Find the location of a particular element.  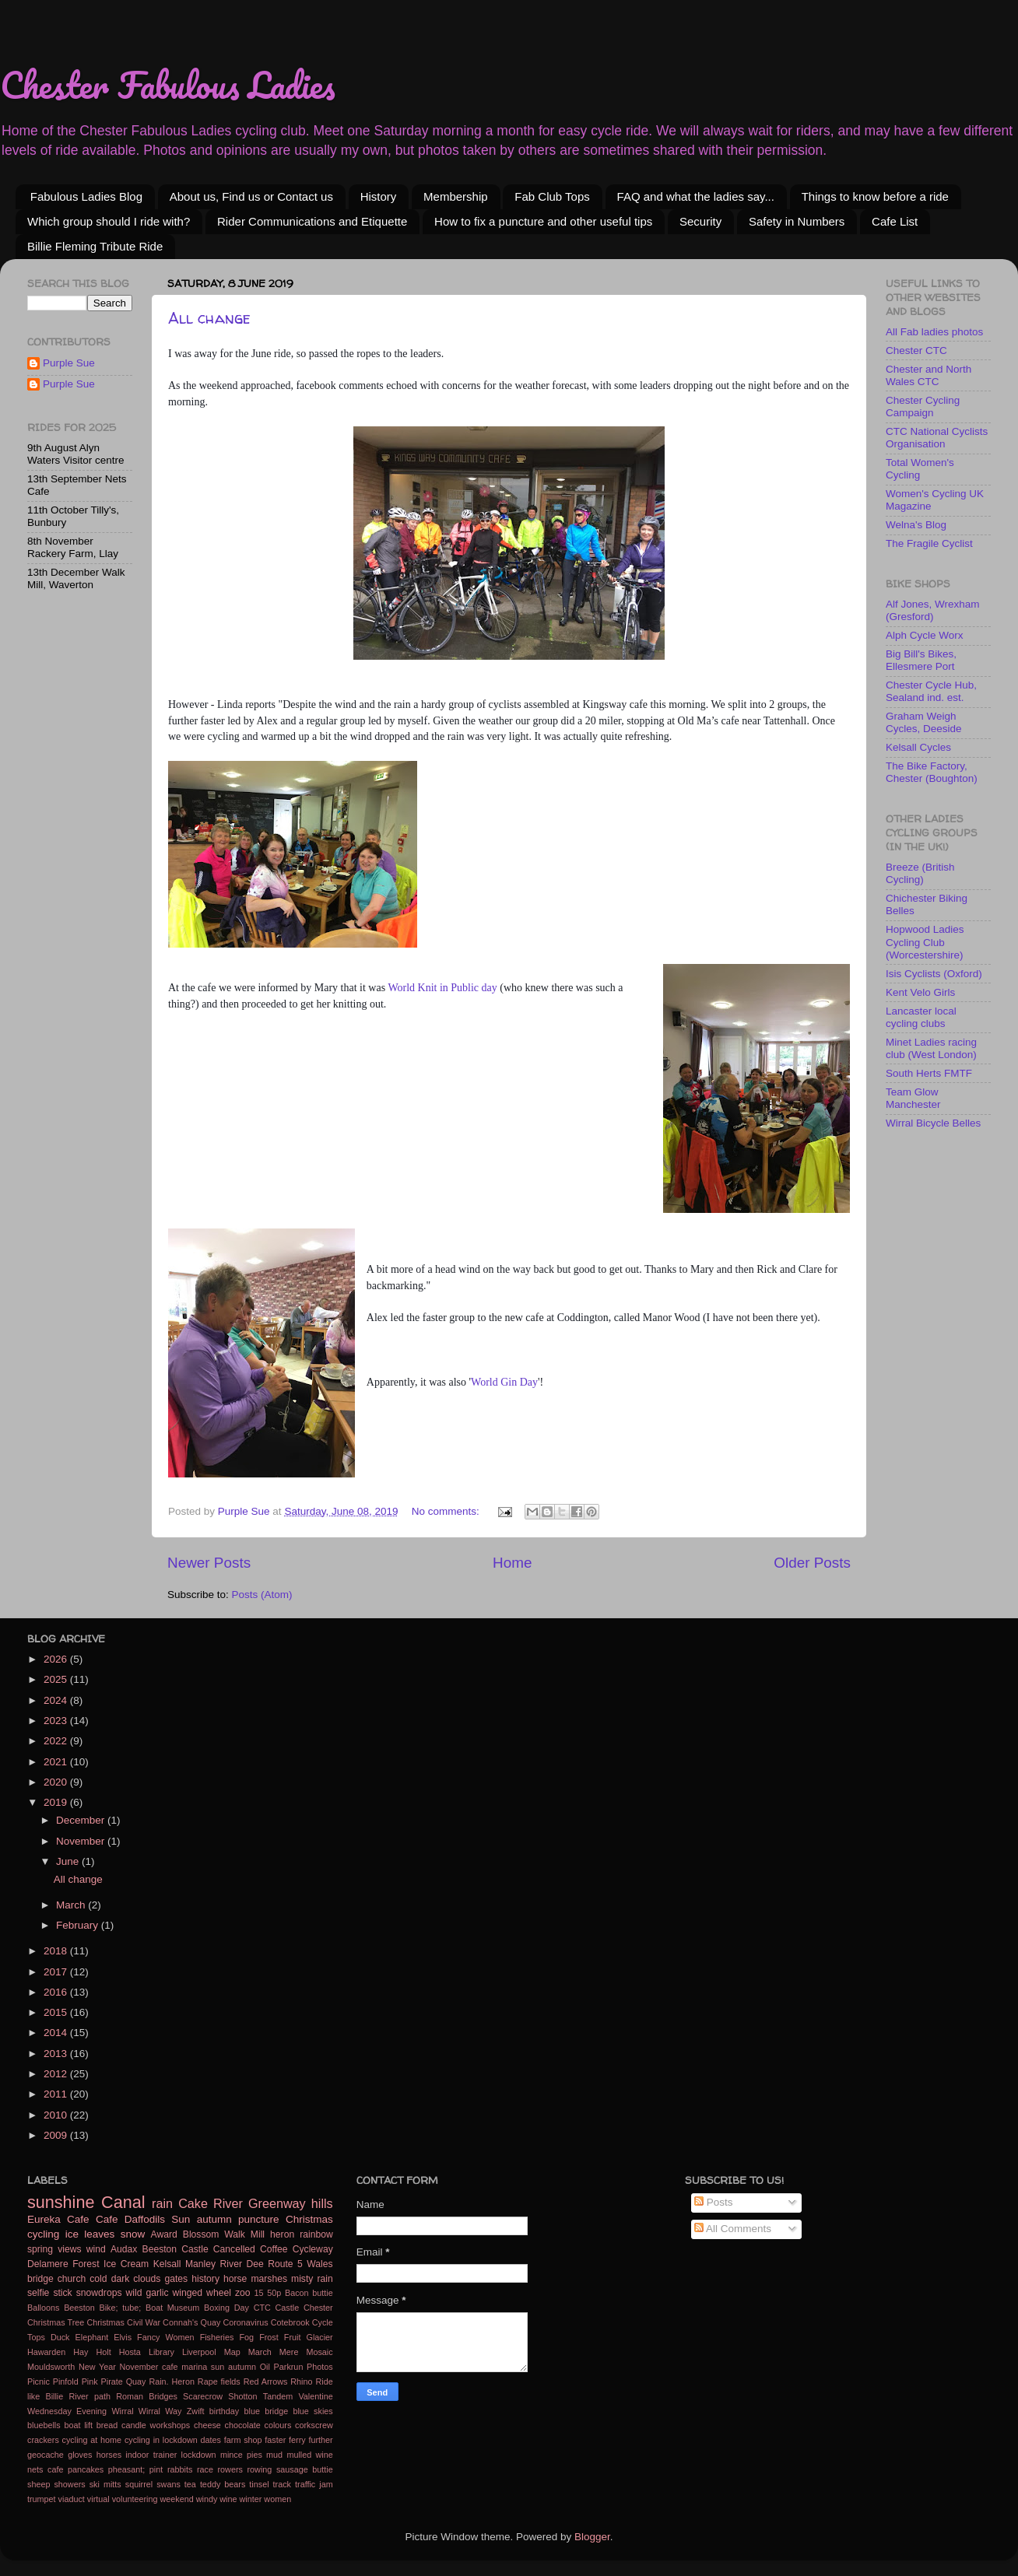

Manley is located at coordinates (200, 2264).